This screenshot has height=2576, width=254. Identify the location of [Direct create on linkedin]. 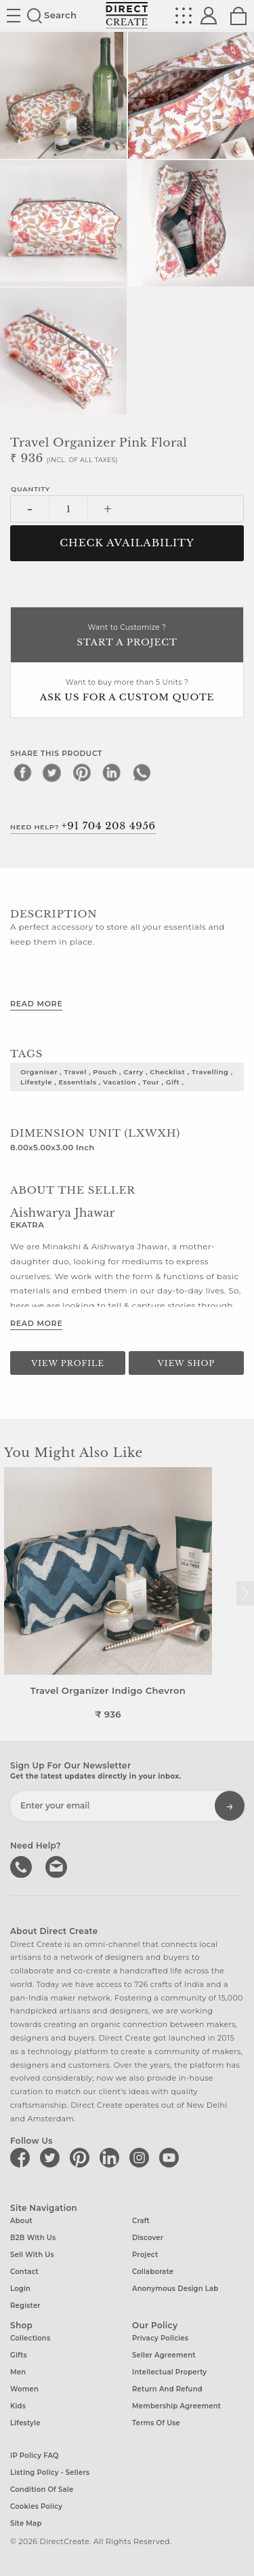
(112, 2157).